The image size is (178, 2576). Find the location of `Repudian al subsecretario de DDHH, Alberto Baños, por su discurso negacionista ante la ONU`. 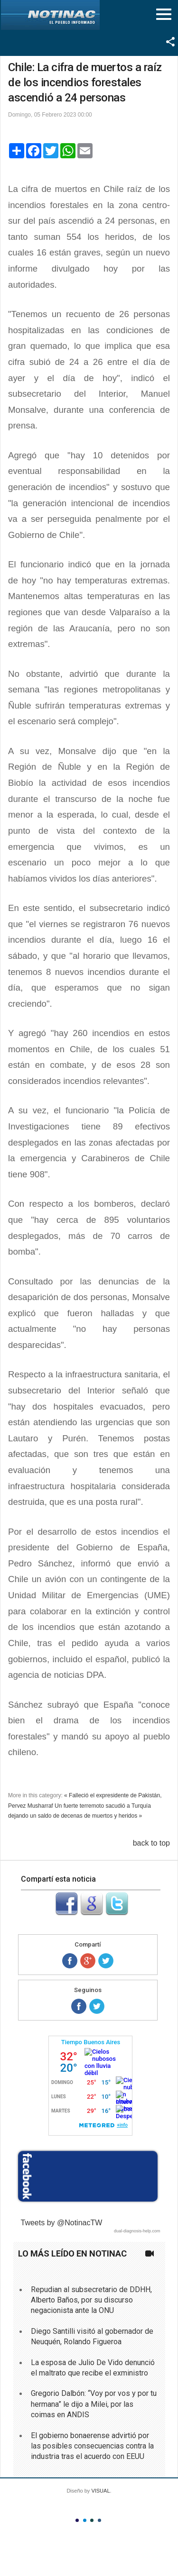

Repudian al subsecretario de DDHH, Alberto Baños, por su discurso negacionista ante la ONU is located at coordinates (91, 2300).